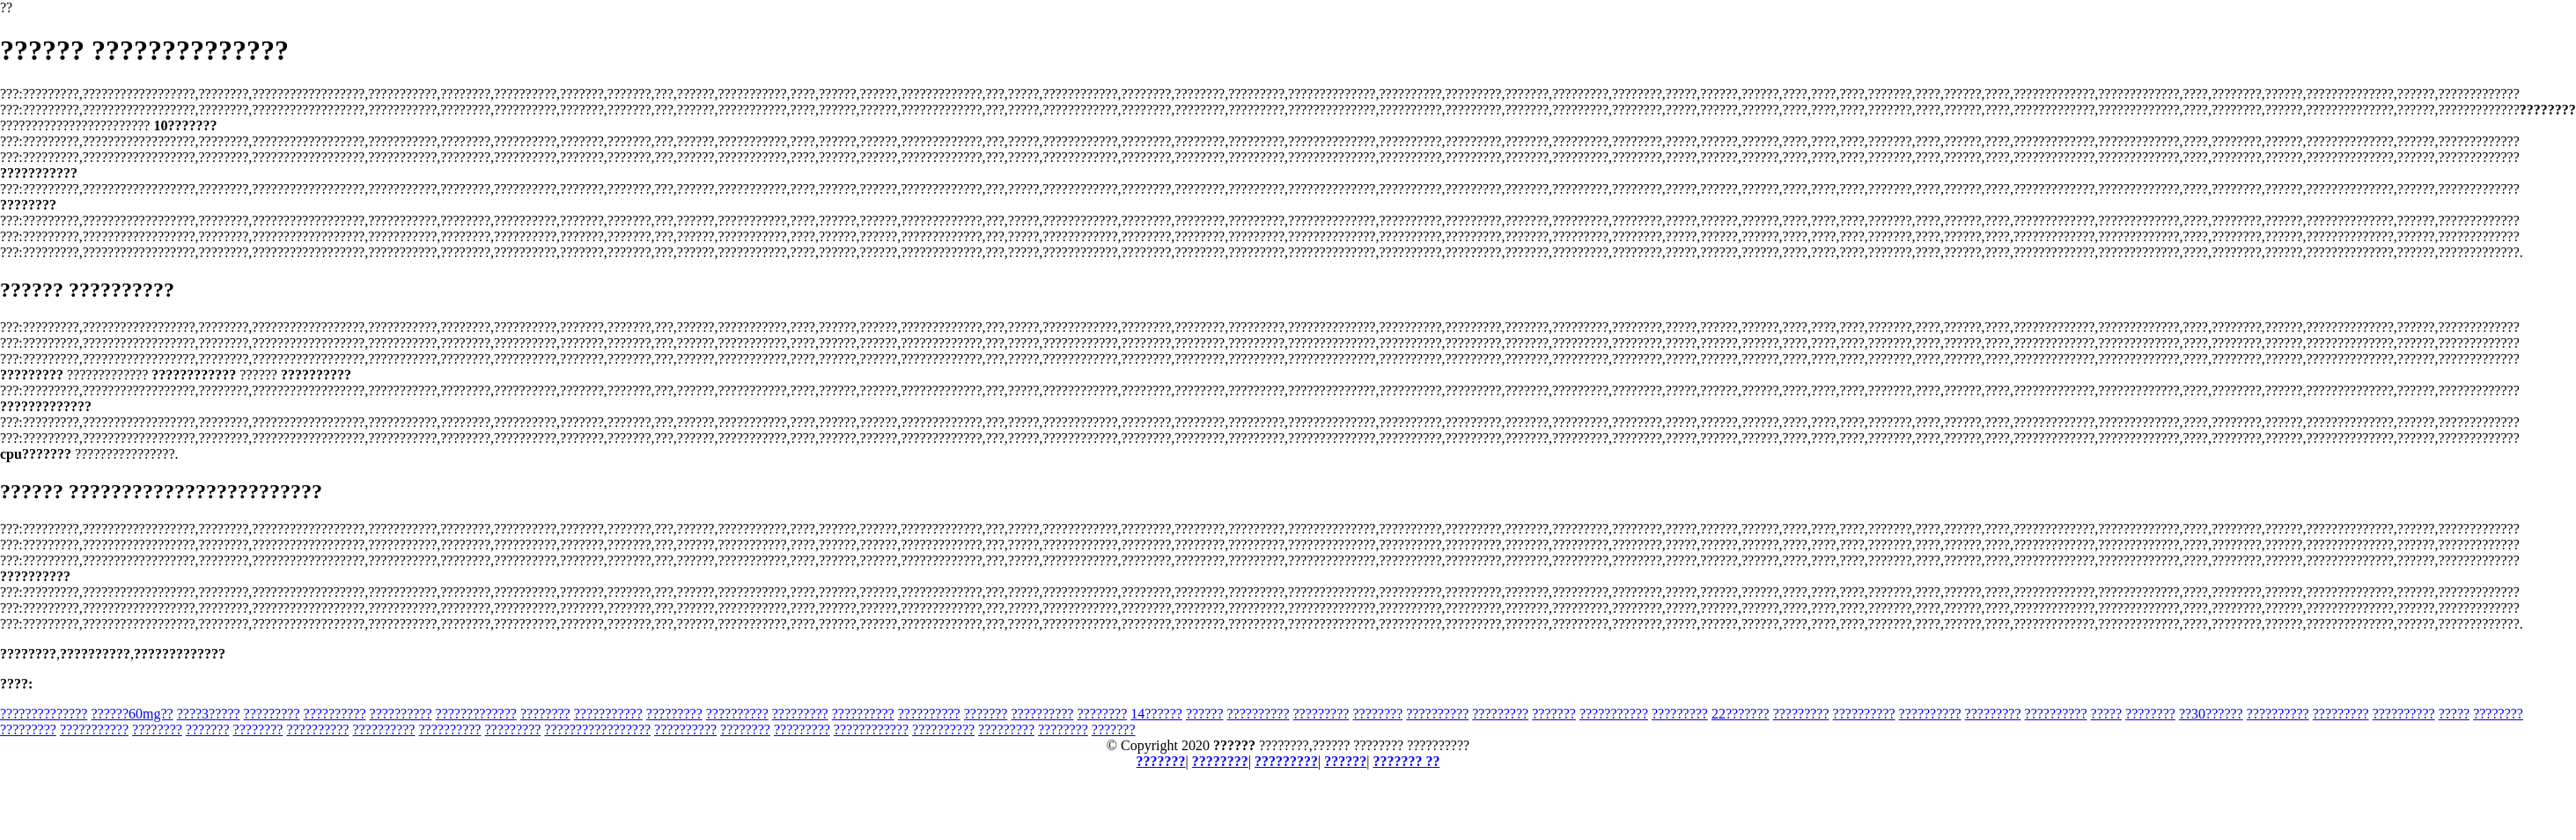 This screenshot has height=840, width=2576. I want to click on 14??????, so click(1156, 713).